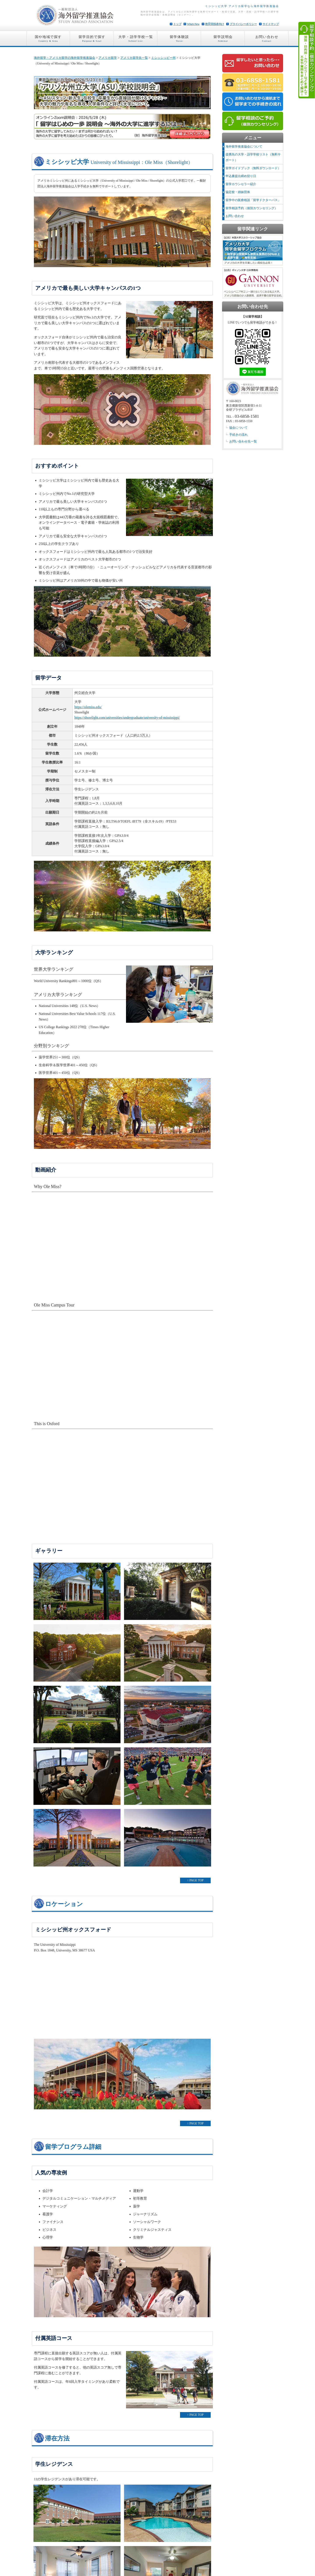 This screenshot has height=2576, width=315. Describe the element at coordinates (223, 39) in the screenshot. I see `留学説明会` at that location.